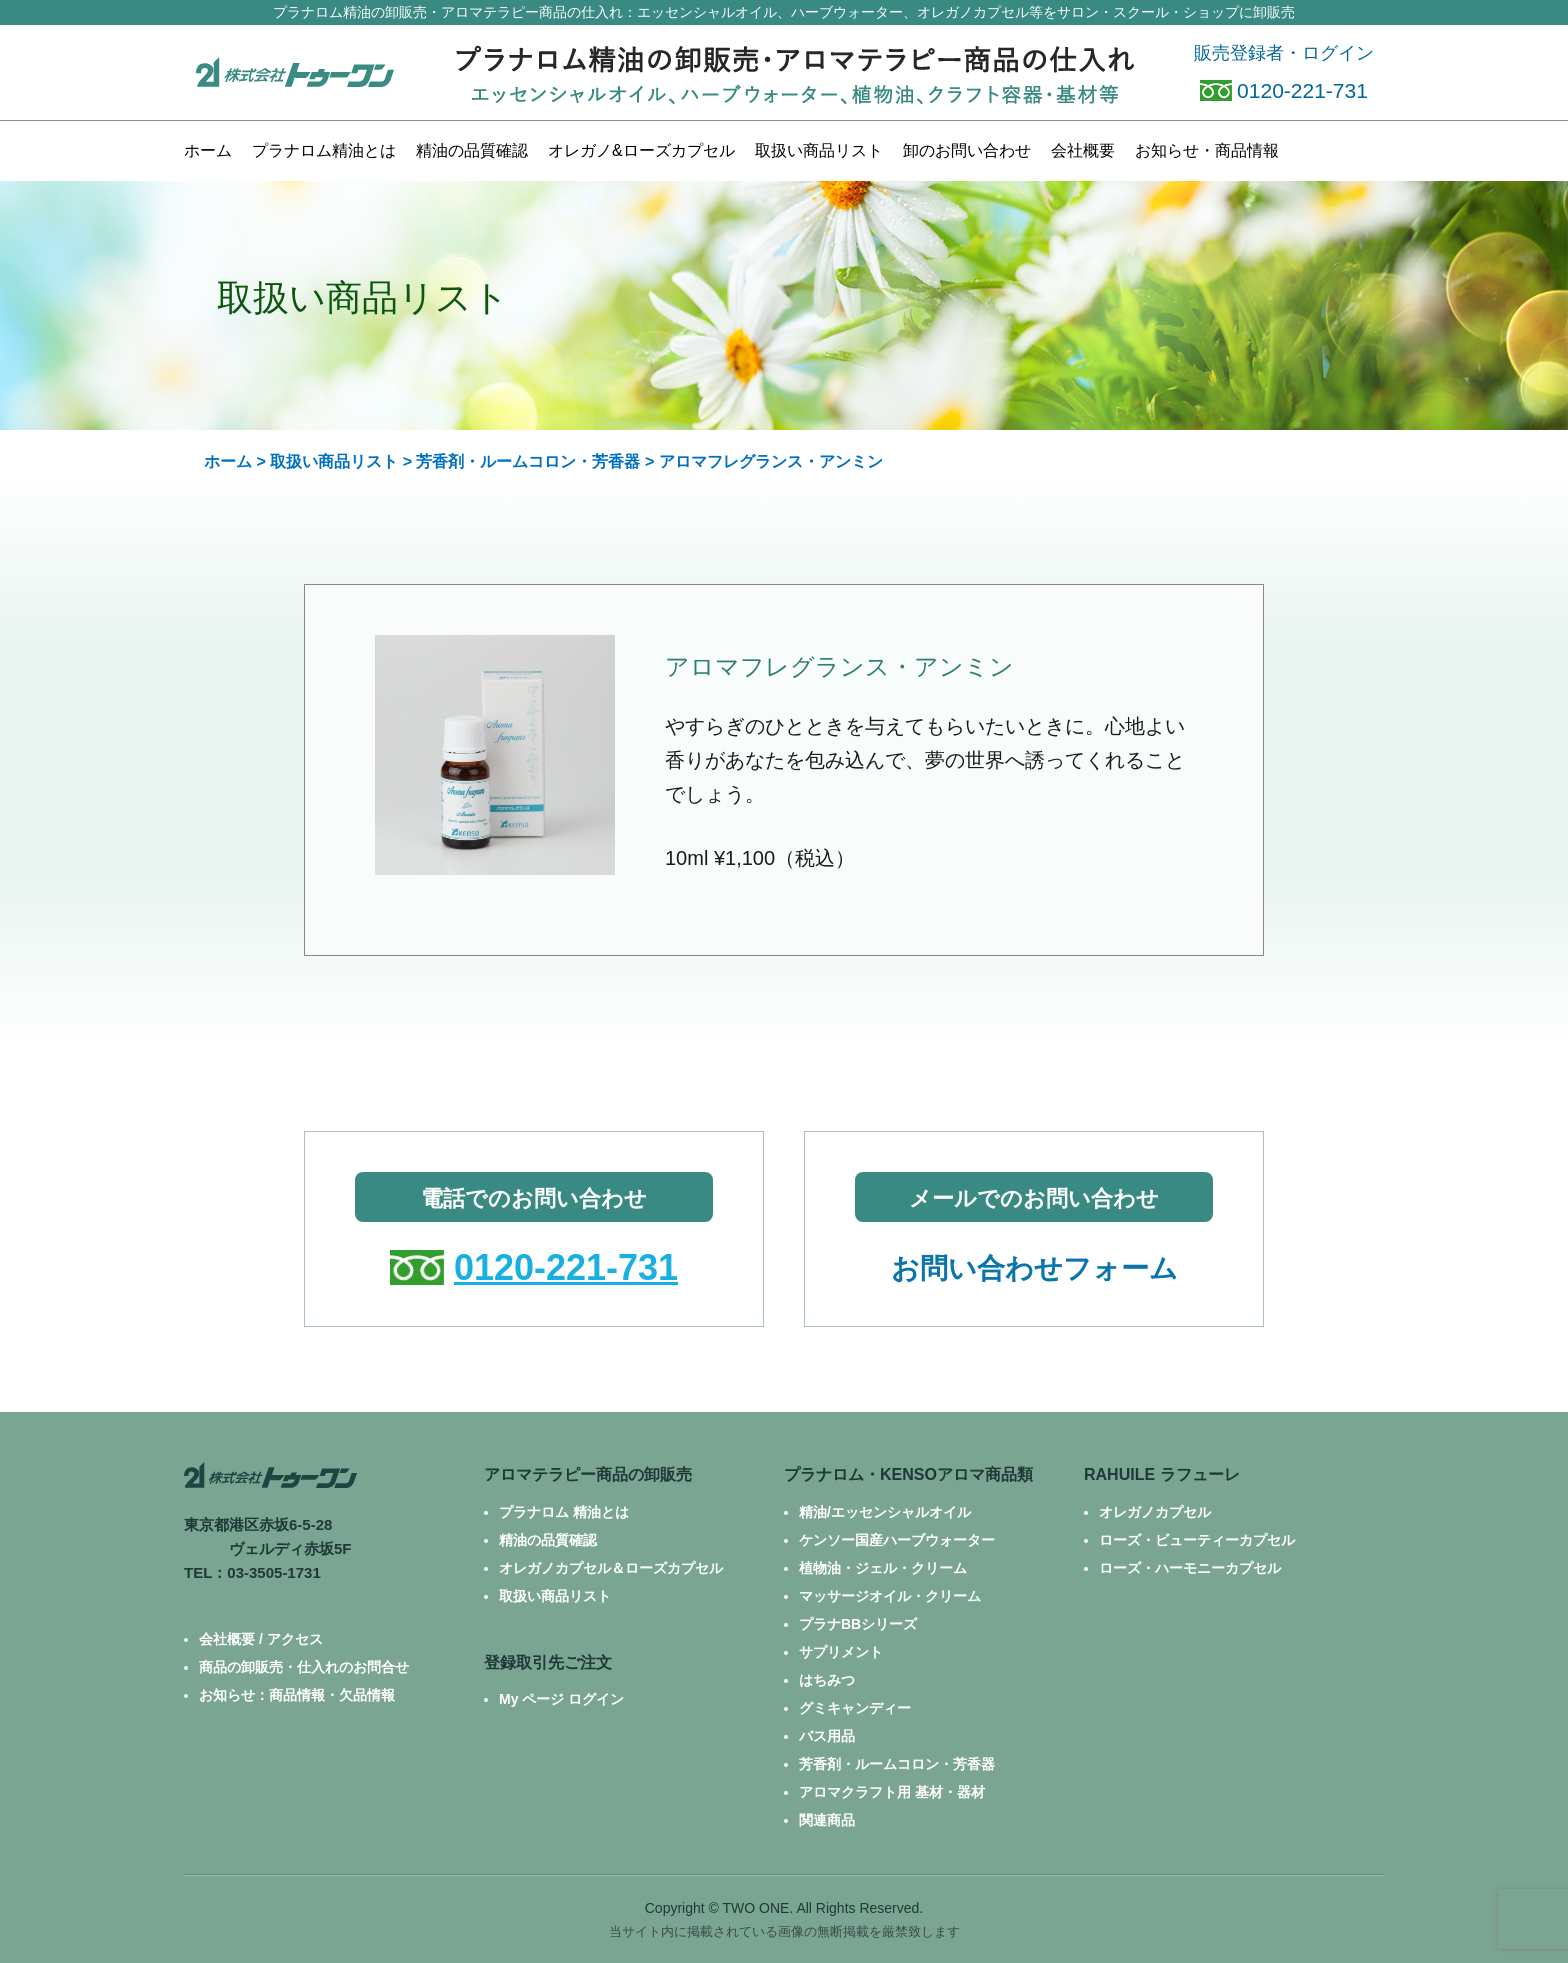  What do you see at coordinates (827, 1680) in the screenshot?
I see `はちみつ` at bounding box center [827, 1680].